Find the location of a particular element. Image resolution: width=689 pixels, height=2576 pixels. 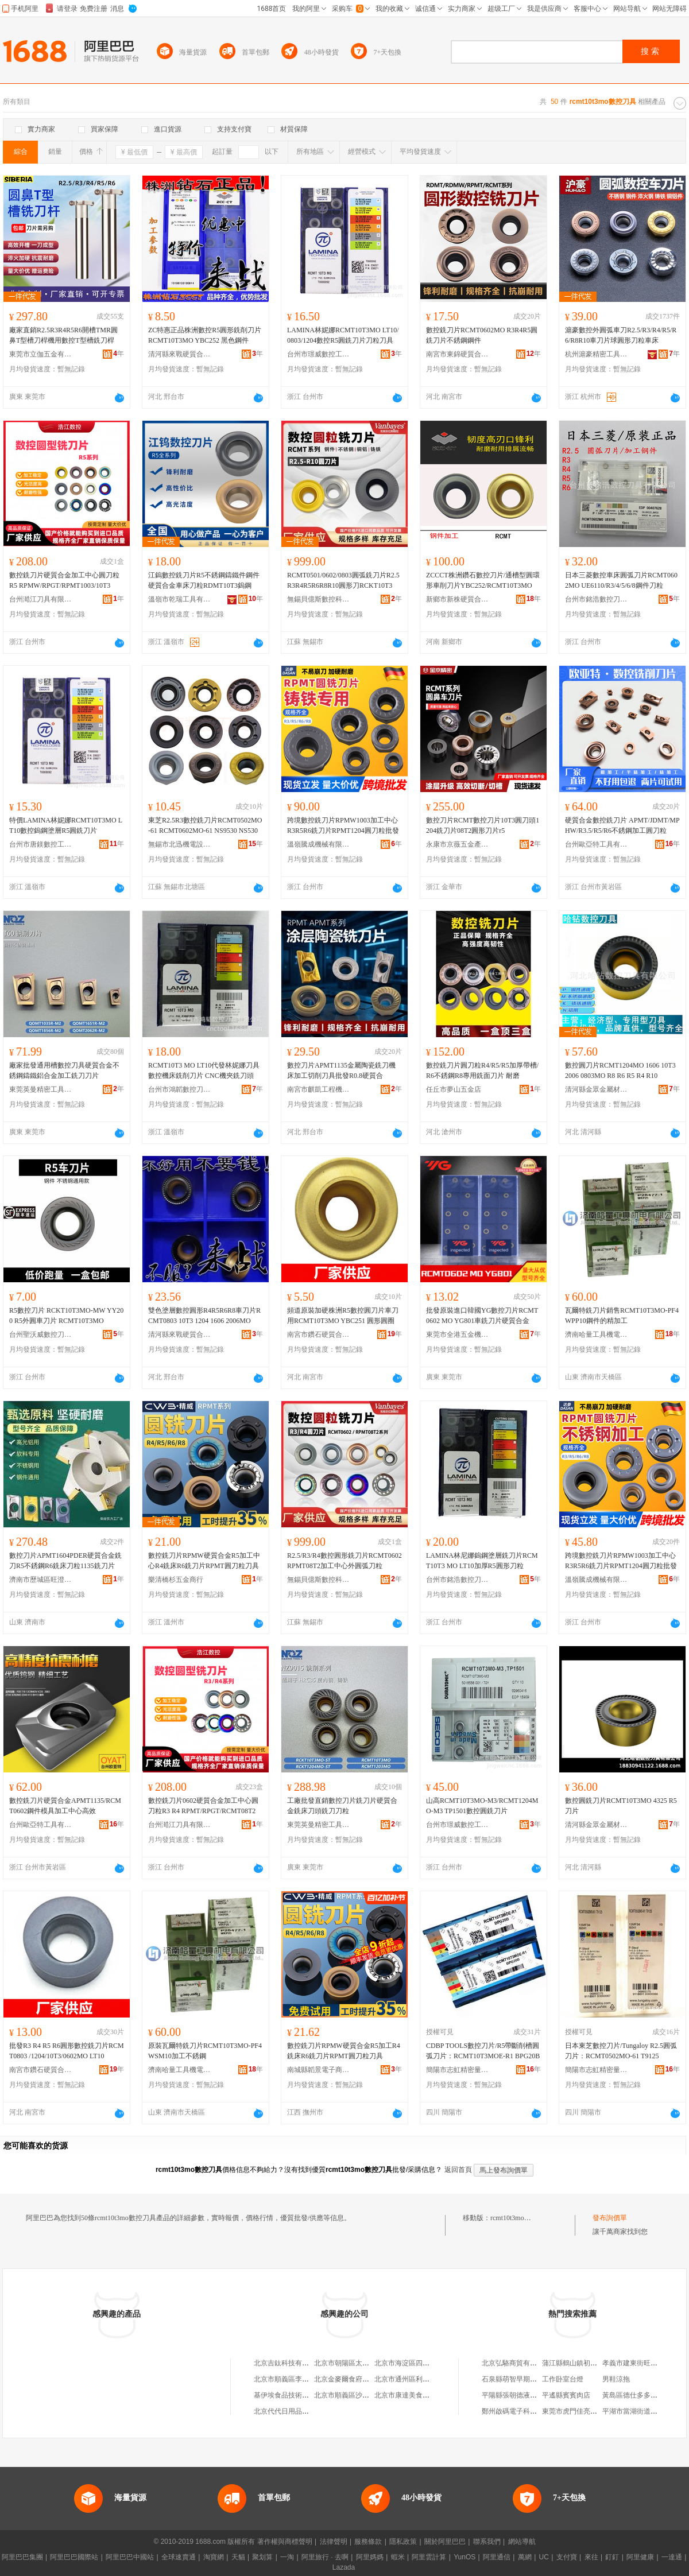

南宮市鑽石硬質合金工具廠 is located at coordinates (318, 1334).